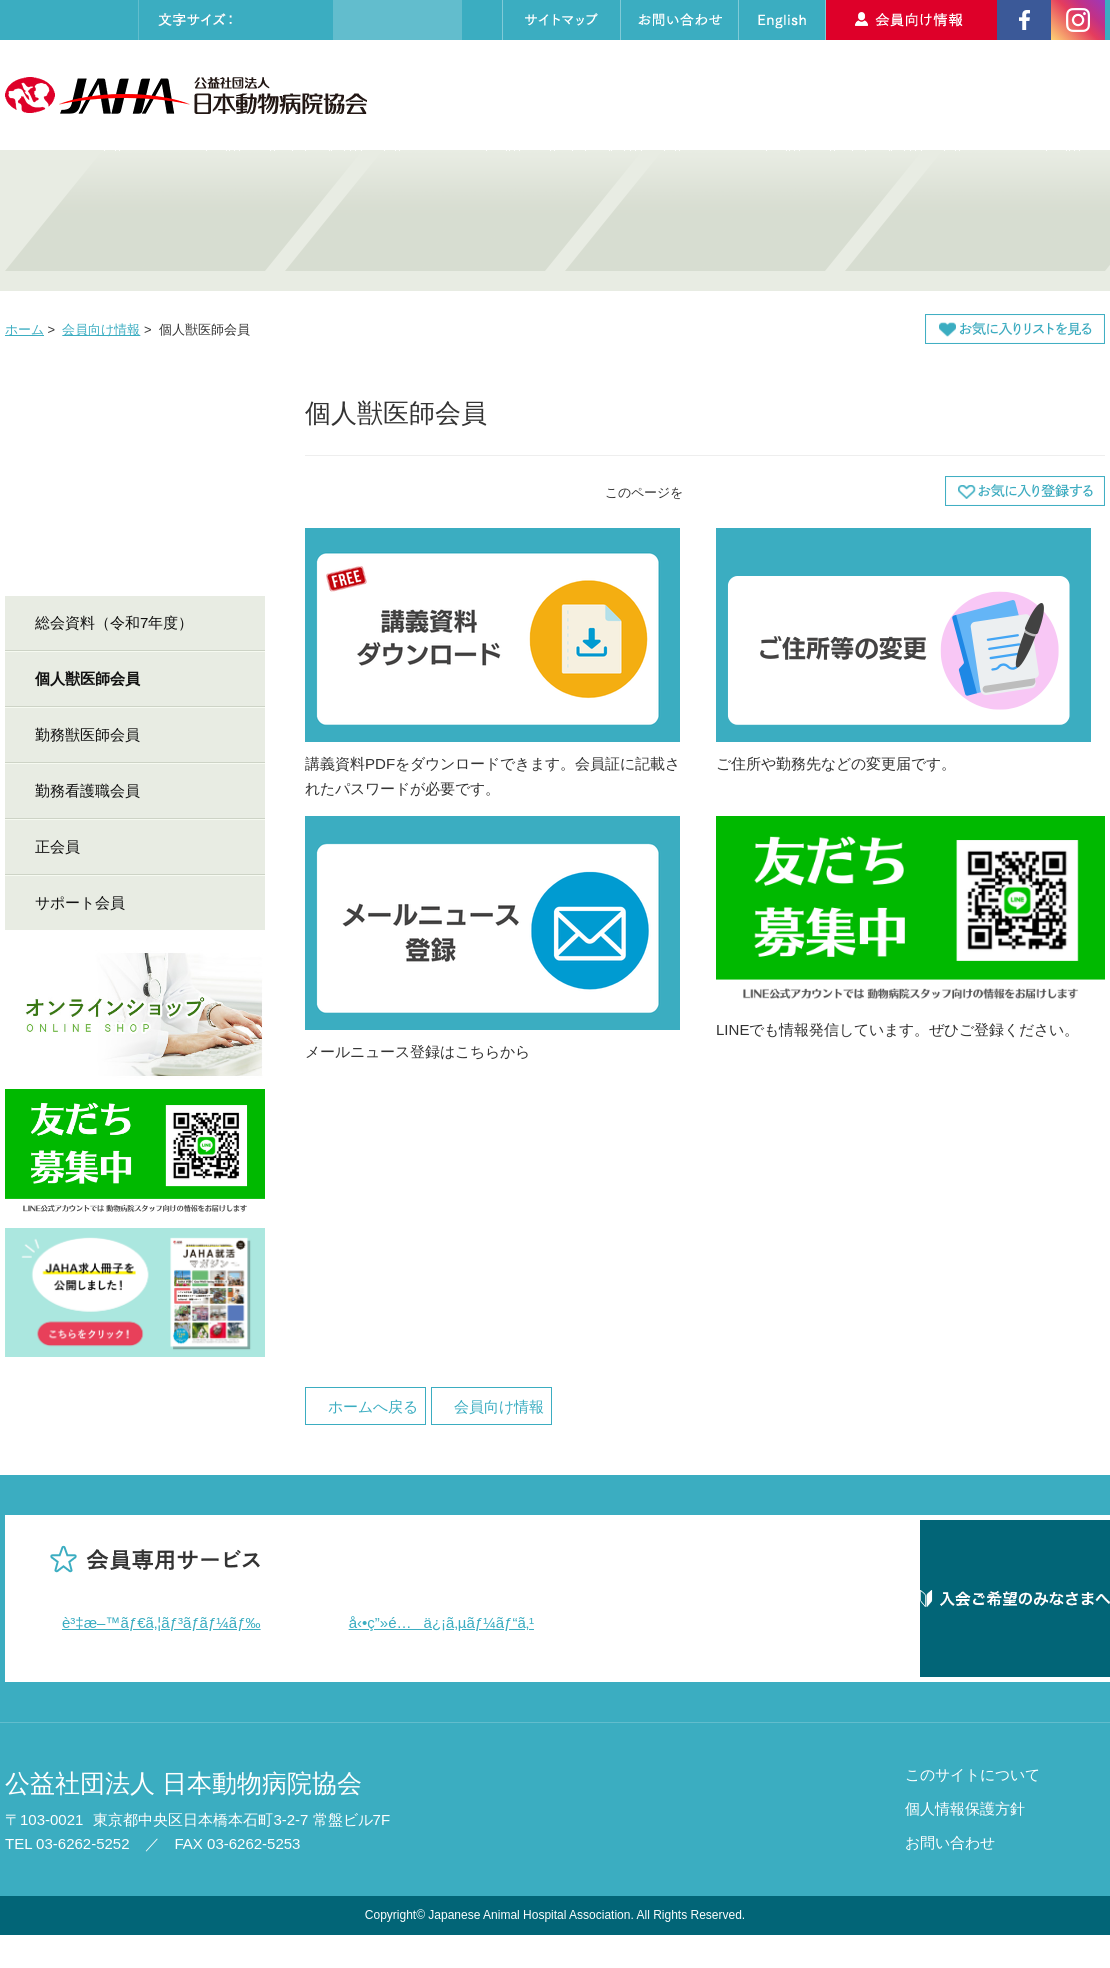  I want to click on 大きく, so click(306, 20).